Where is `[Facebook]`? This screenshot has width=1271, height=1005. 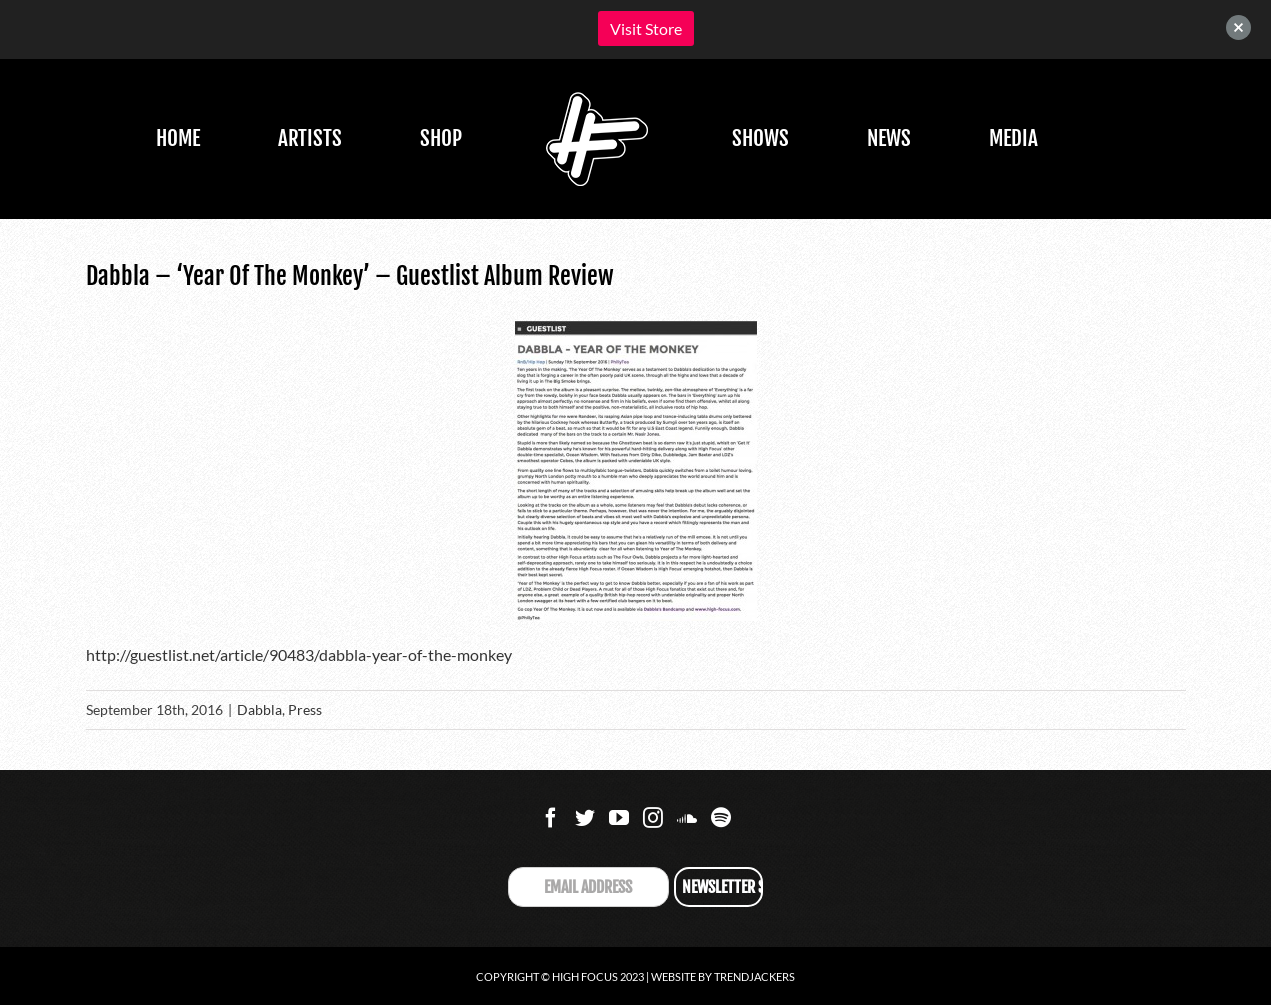
[Facebook] is located at coordinates (551, 818).